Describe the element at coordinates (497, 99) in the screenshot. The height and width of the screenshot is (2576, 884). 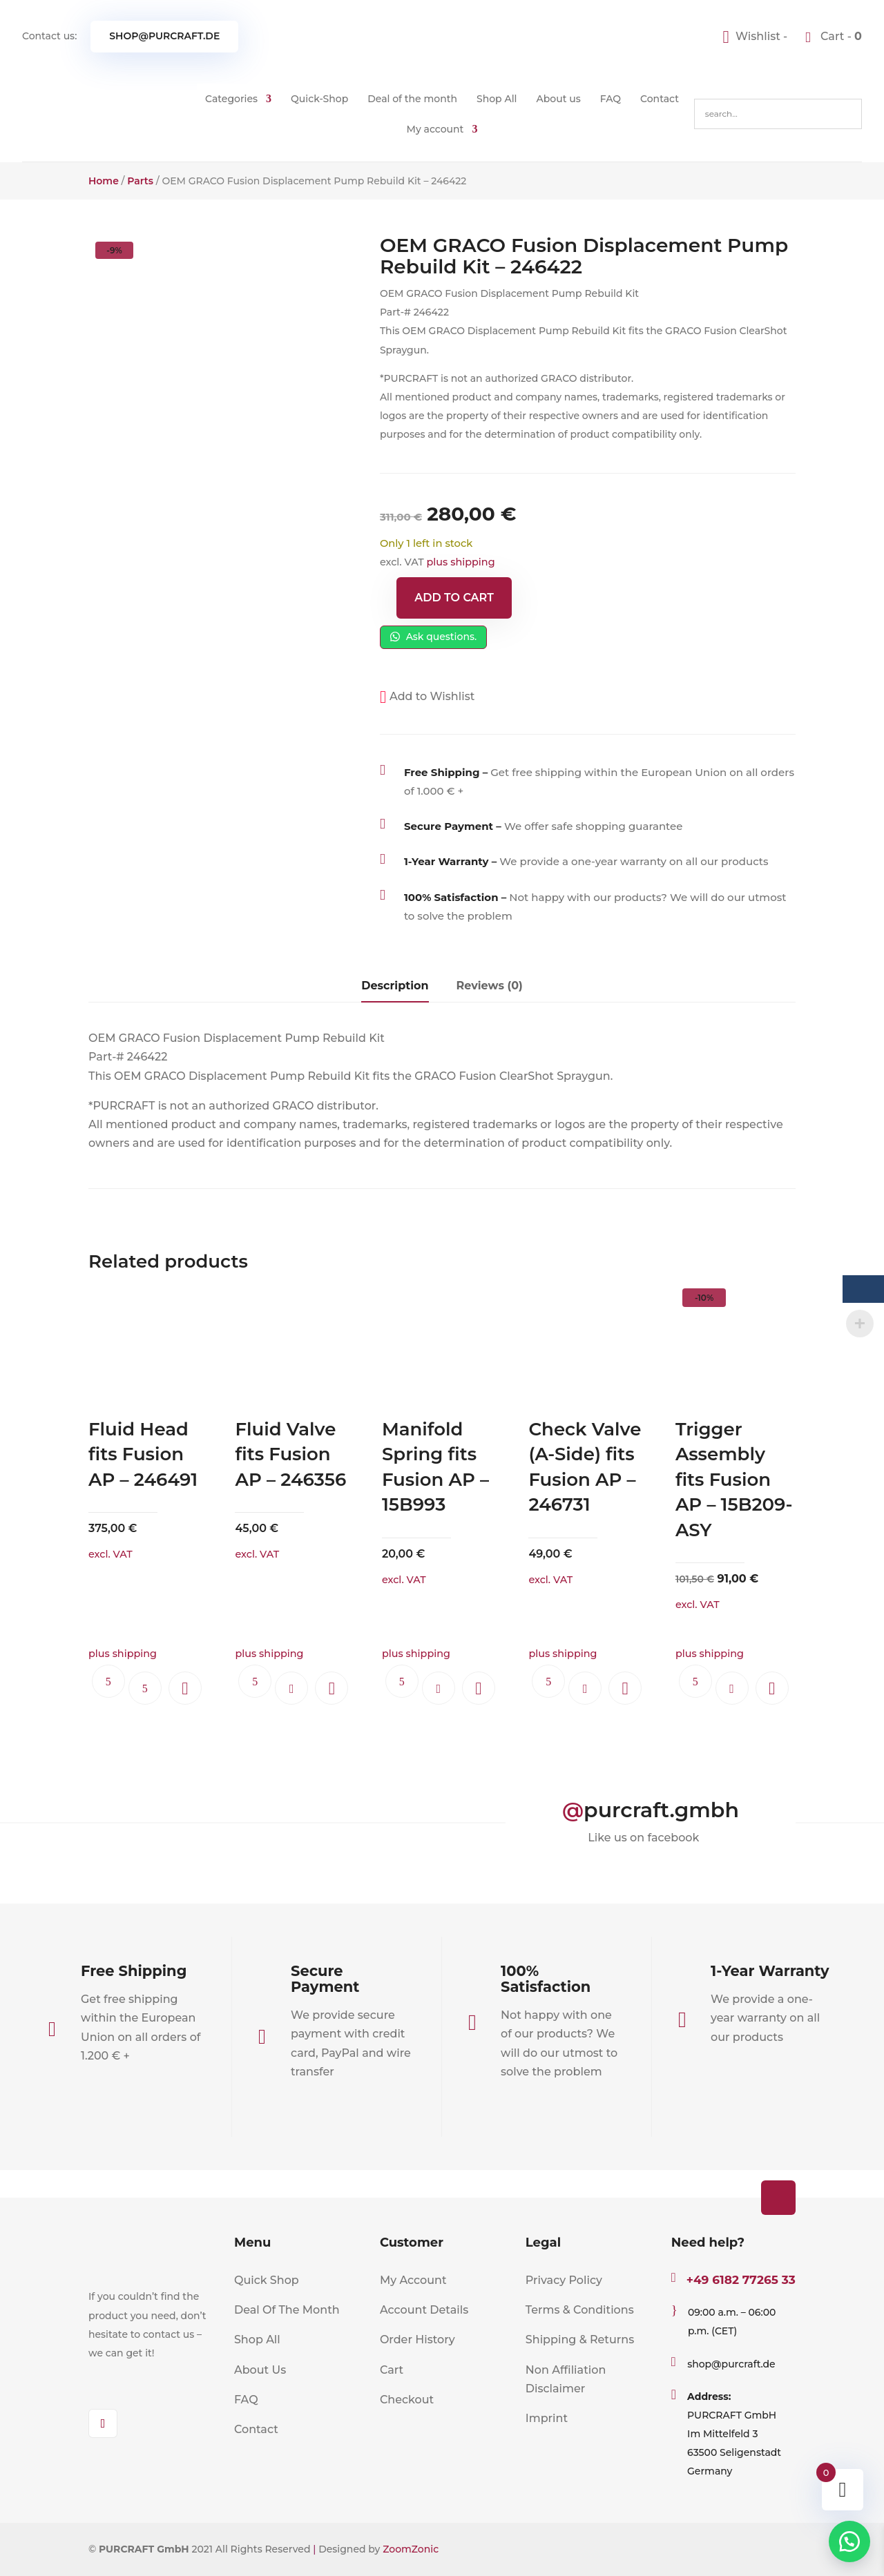
I see `Shop All` at that location.